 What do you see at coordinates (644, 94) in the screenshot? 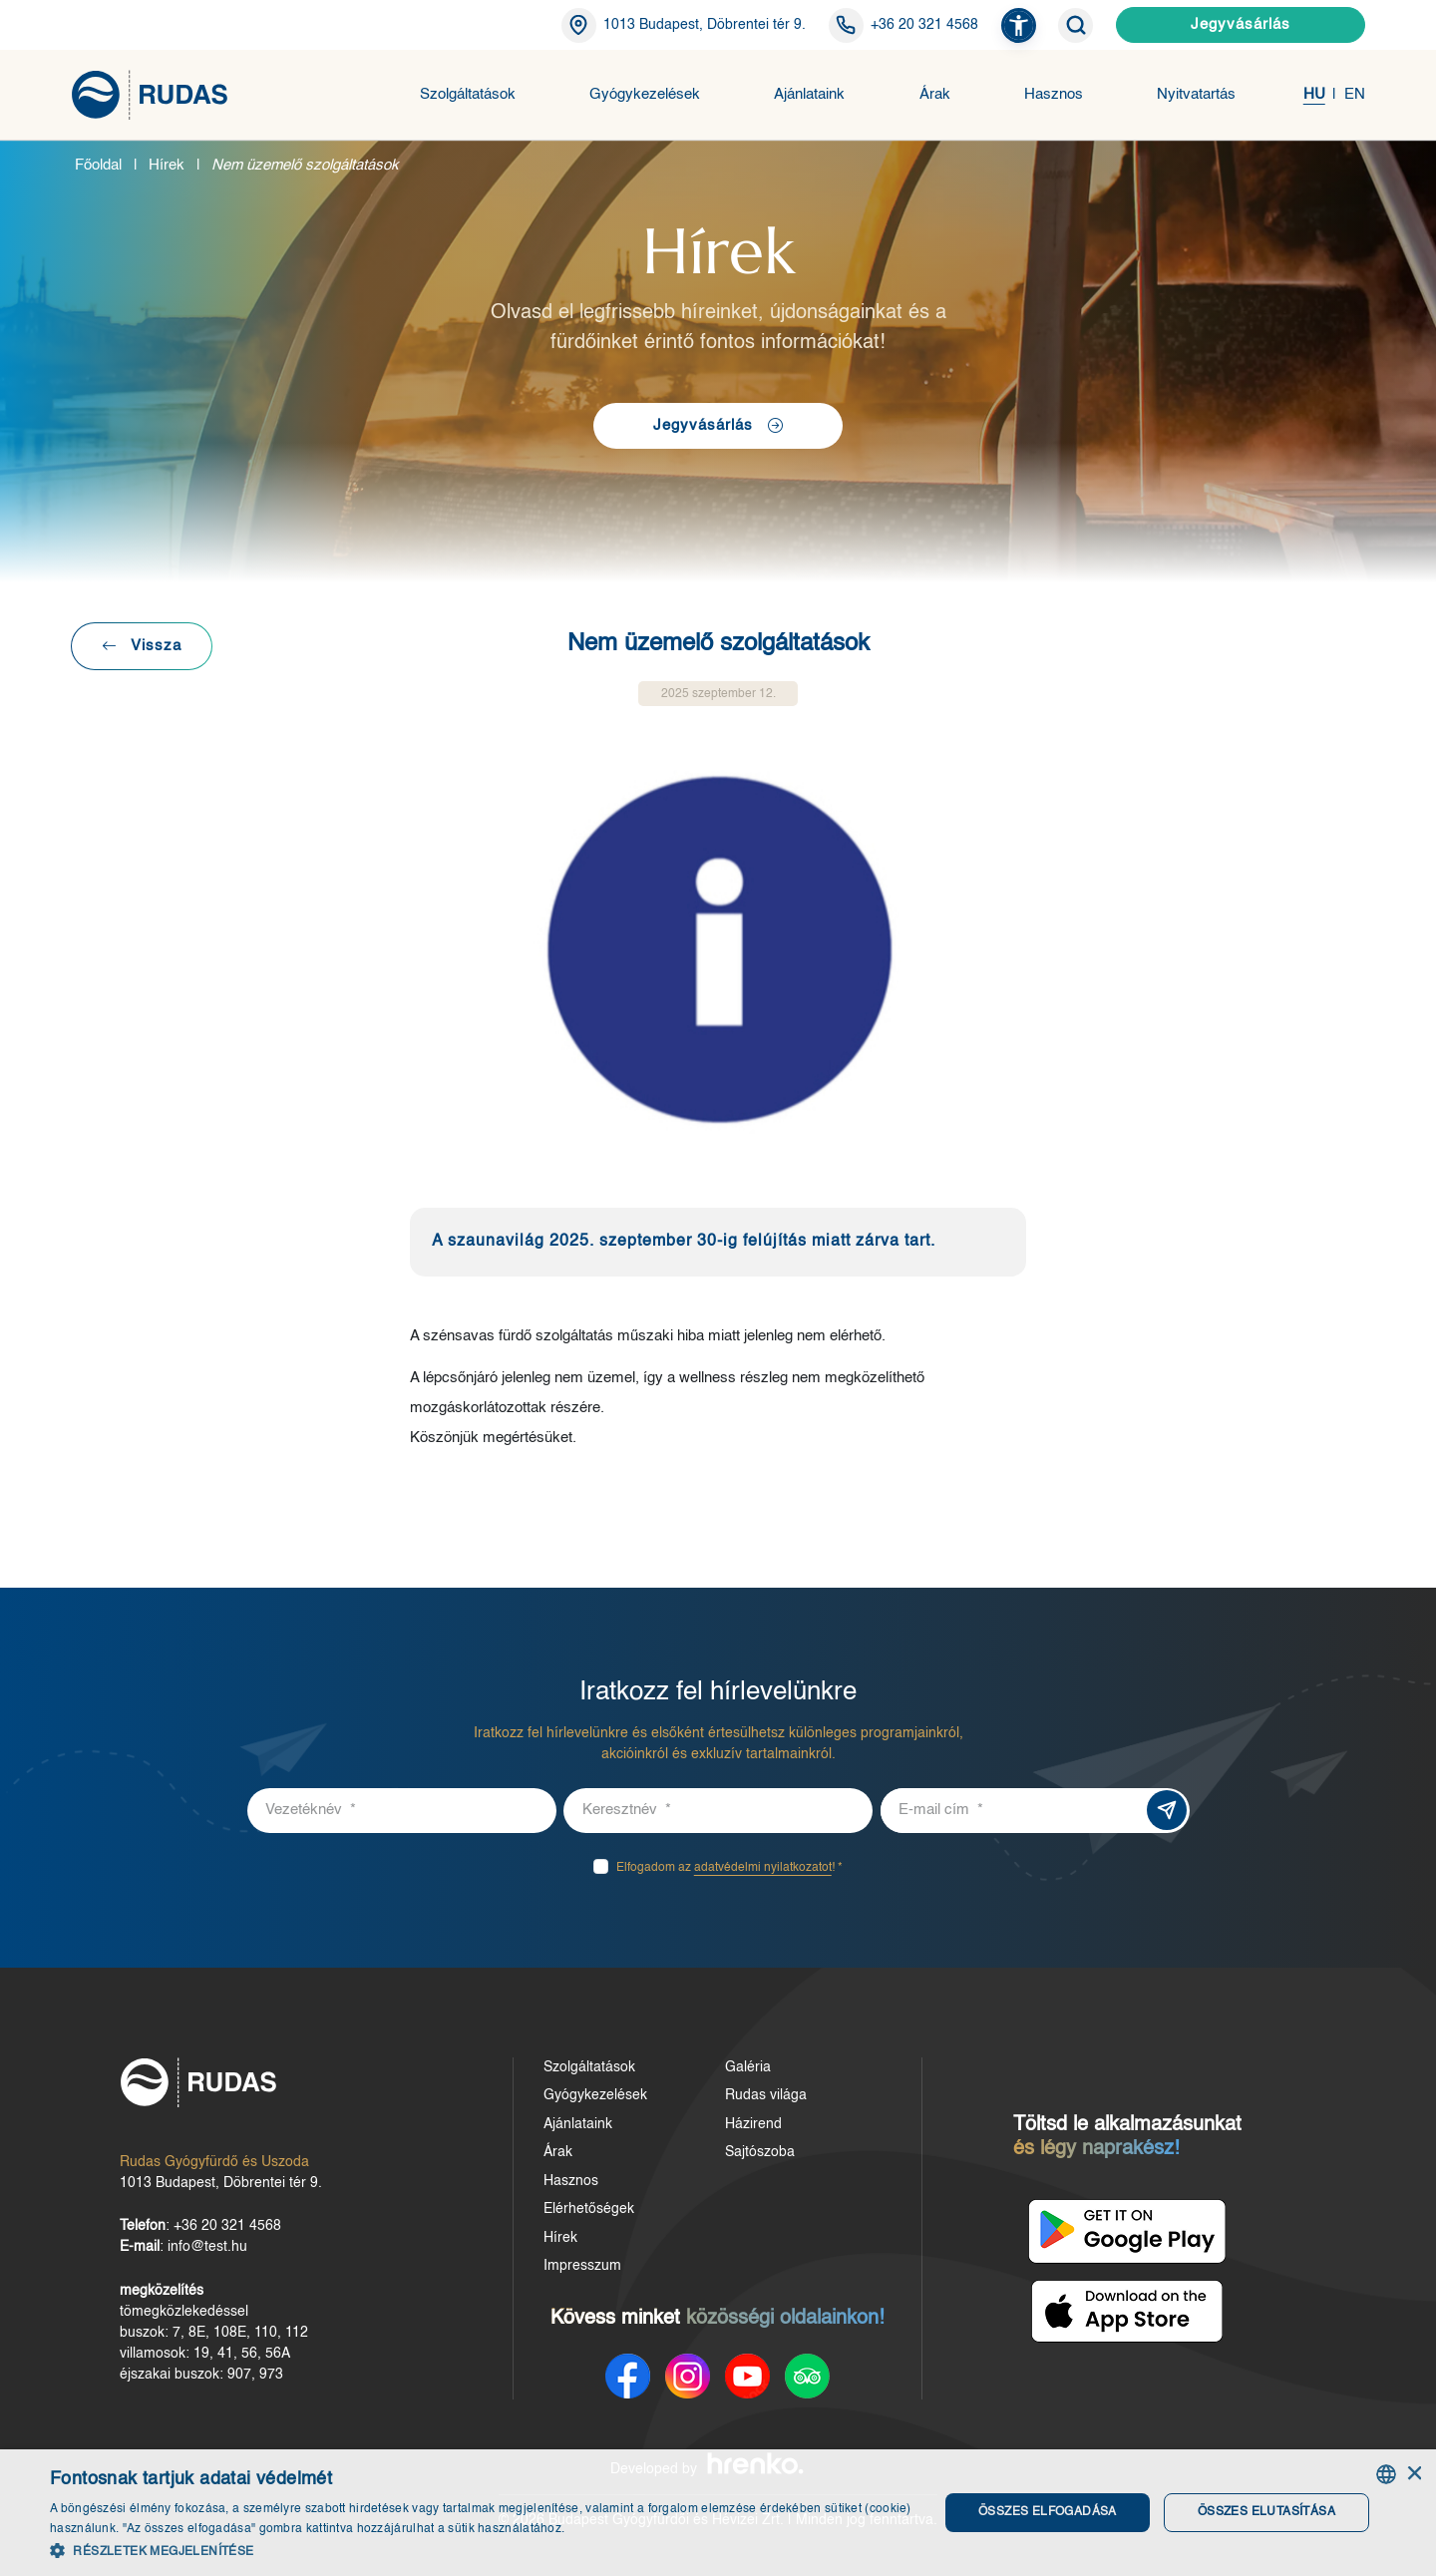
I see `Gyógykezelések` at bounding box center [644, 94].